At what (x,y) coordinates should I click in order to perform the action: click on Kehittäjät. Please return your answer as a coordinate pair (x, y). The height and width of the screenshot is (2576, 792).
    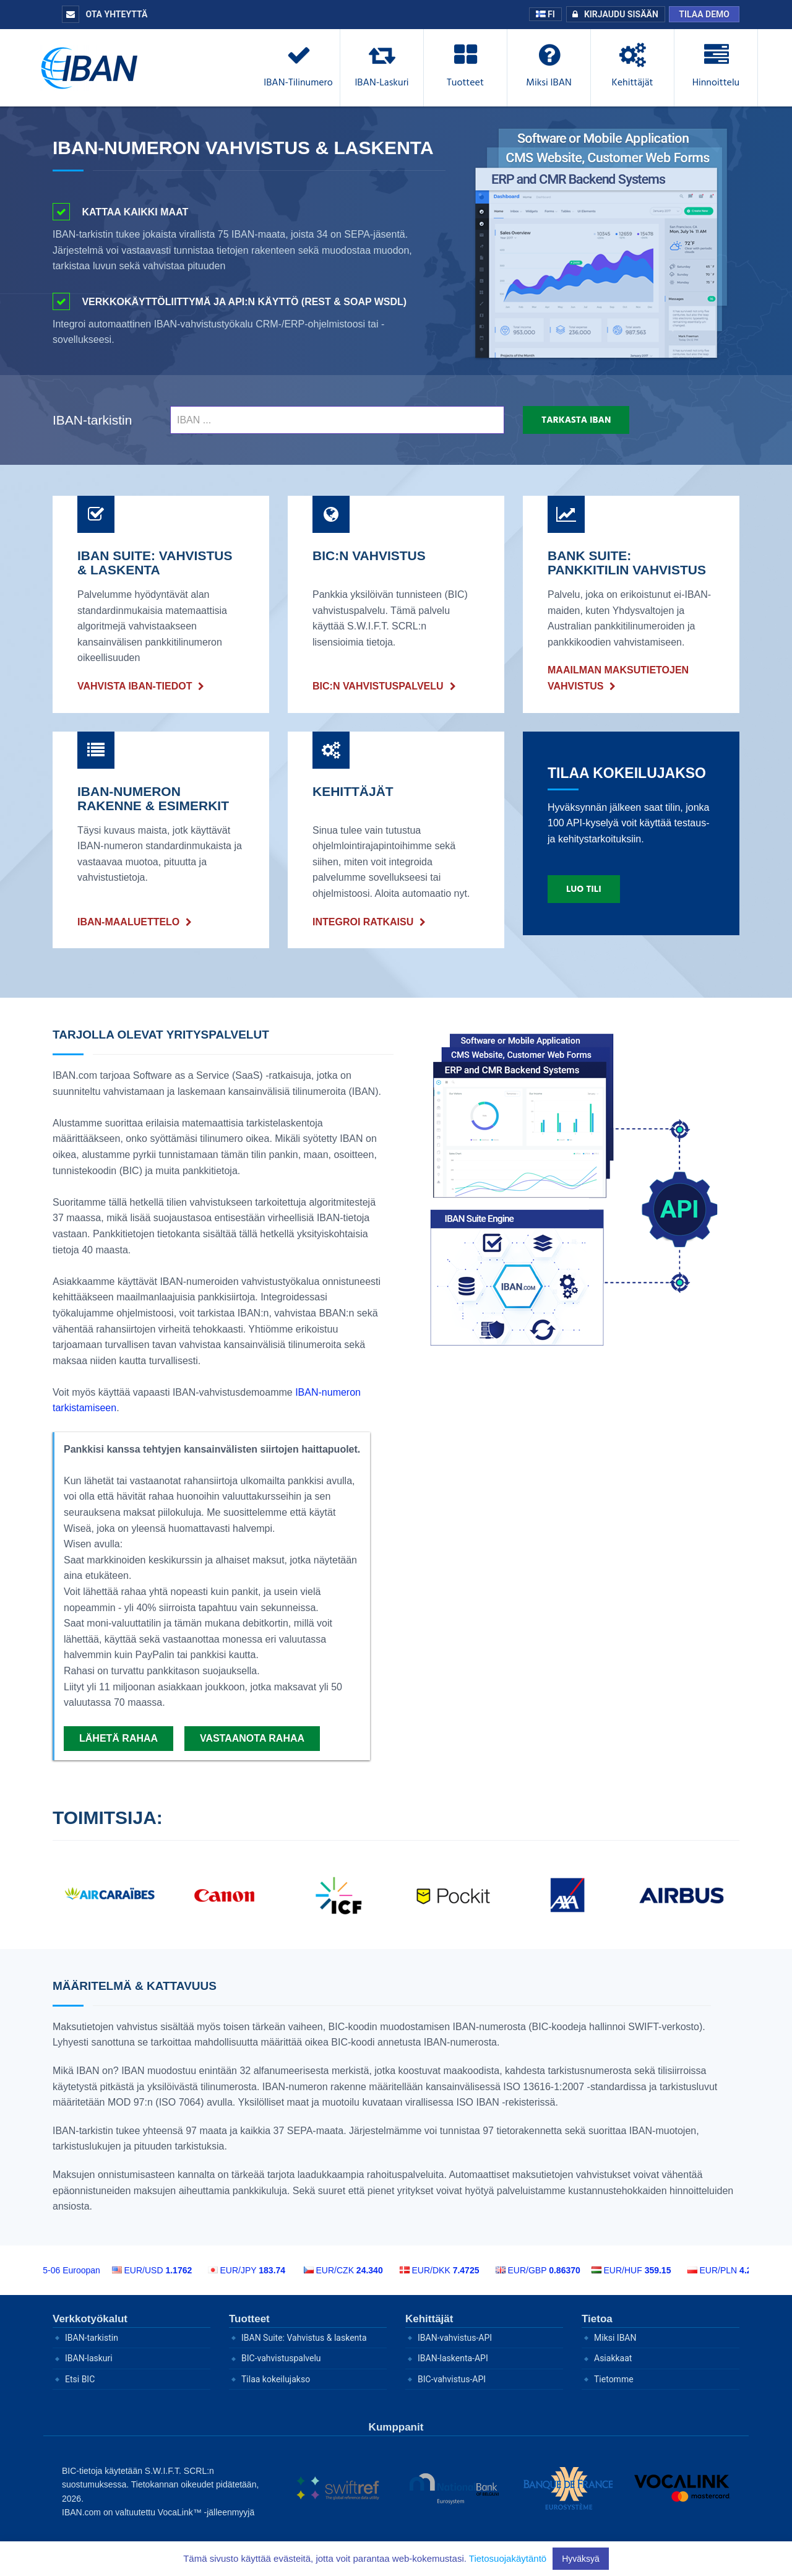
    Looking at the image, I should click on (429, 2319).